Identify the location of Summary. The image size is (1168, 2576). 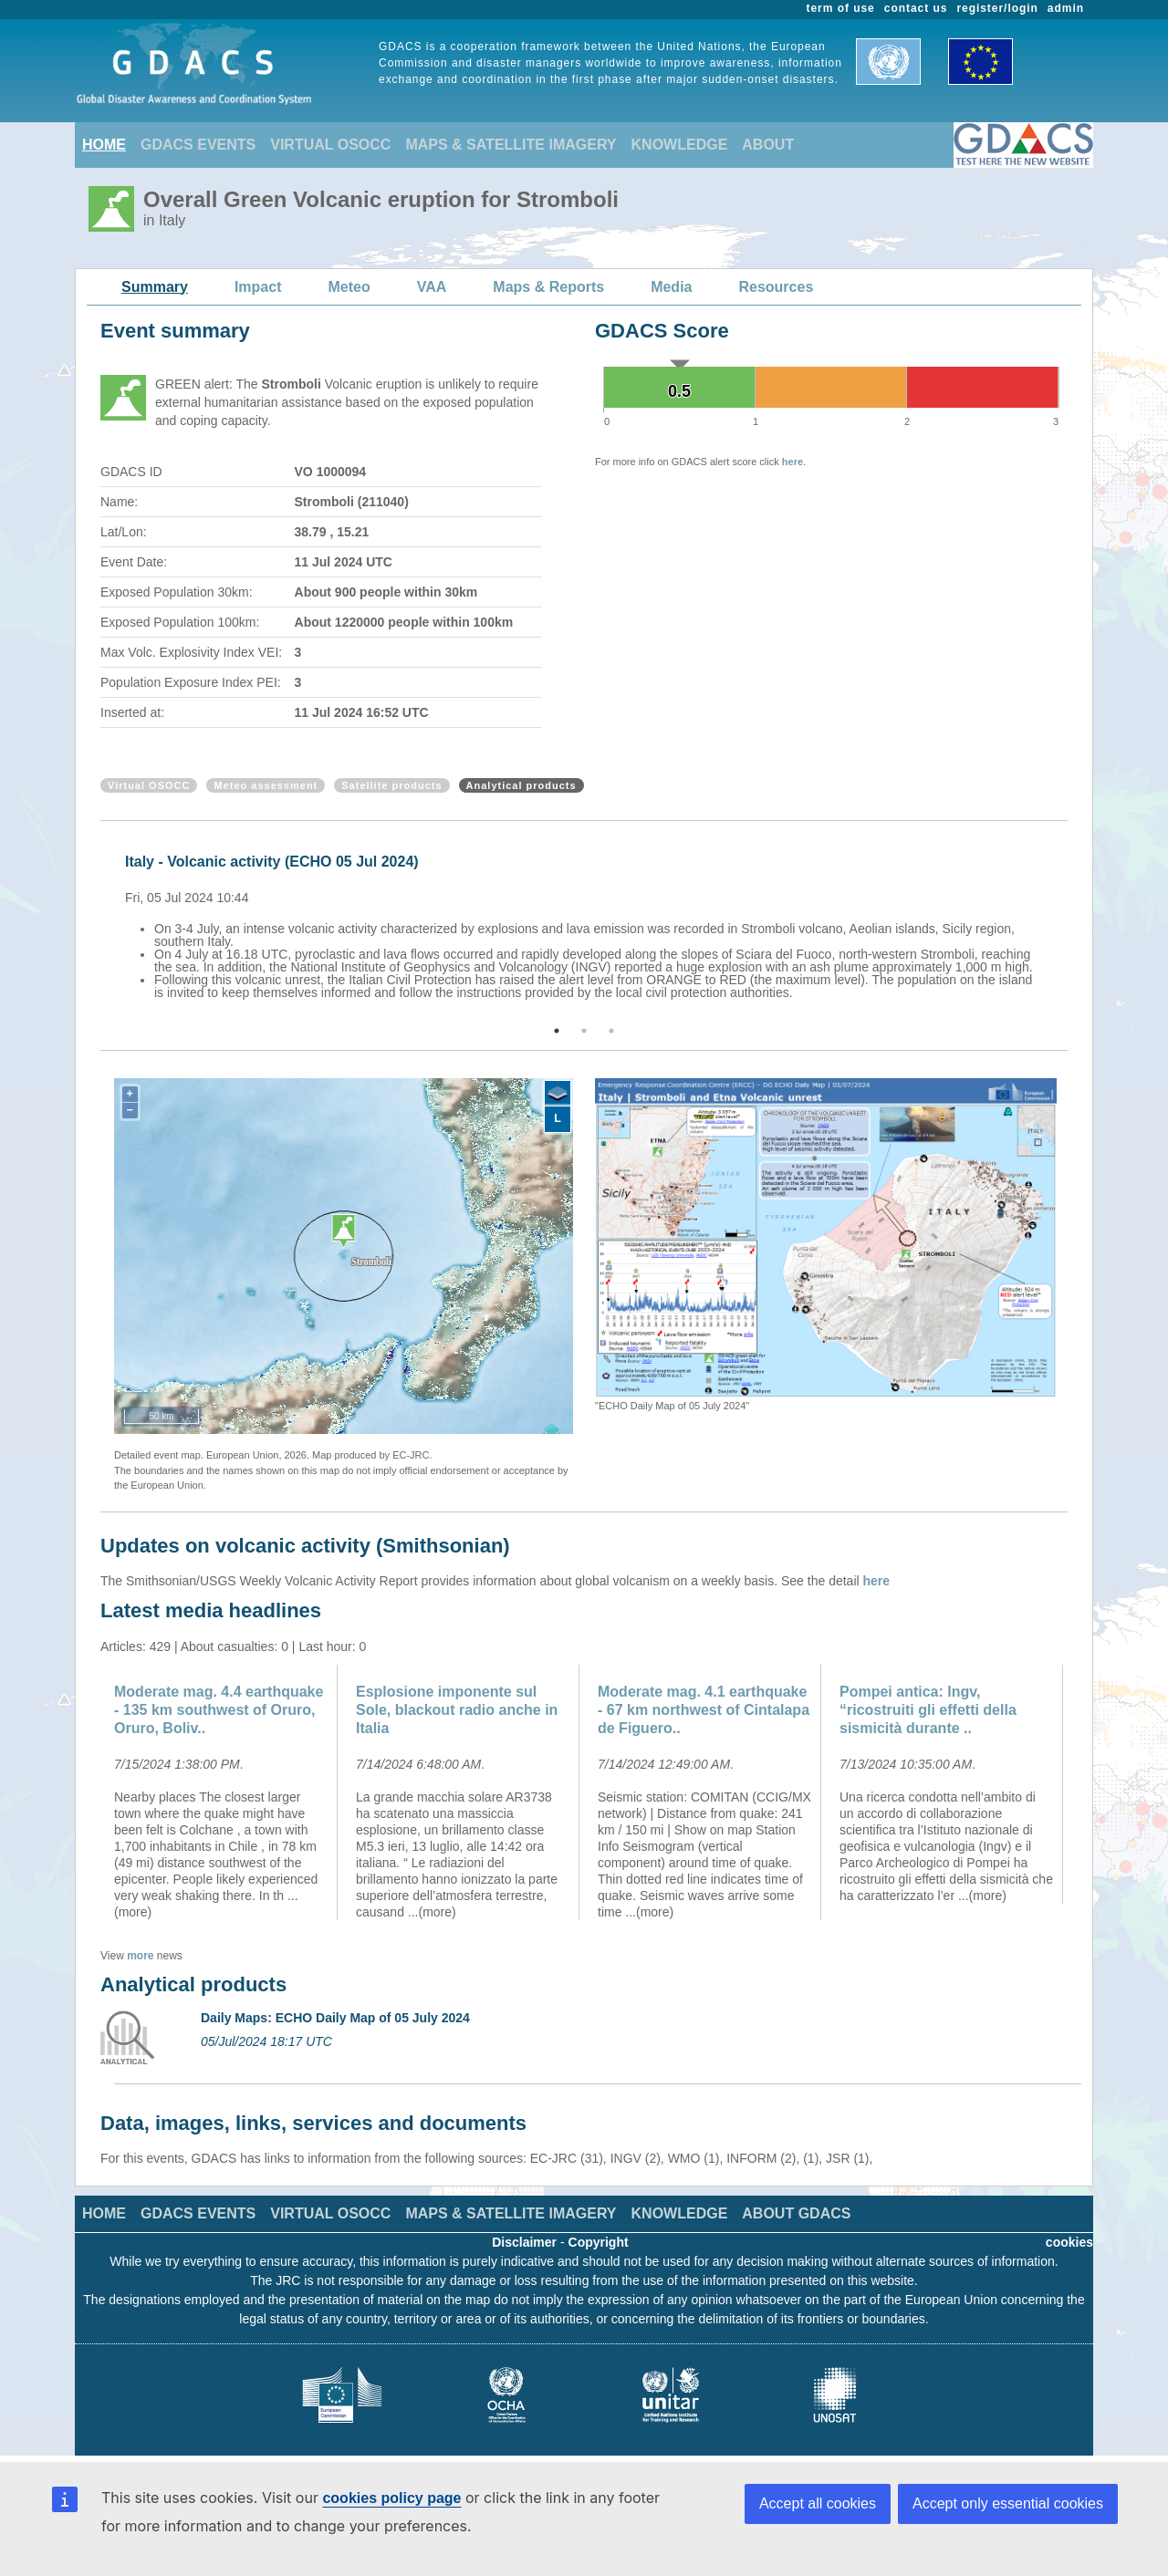
(154, 287).